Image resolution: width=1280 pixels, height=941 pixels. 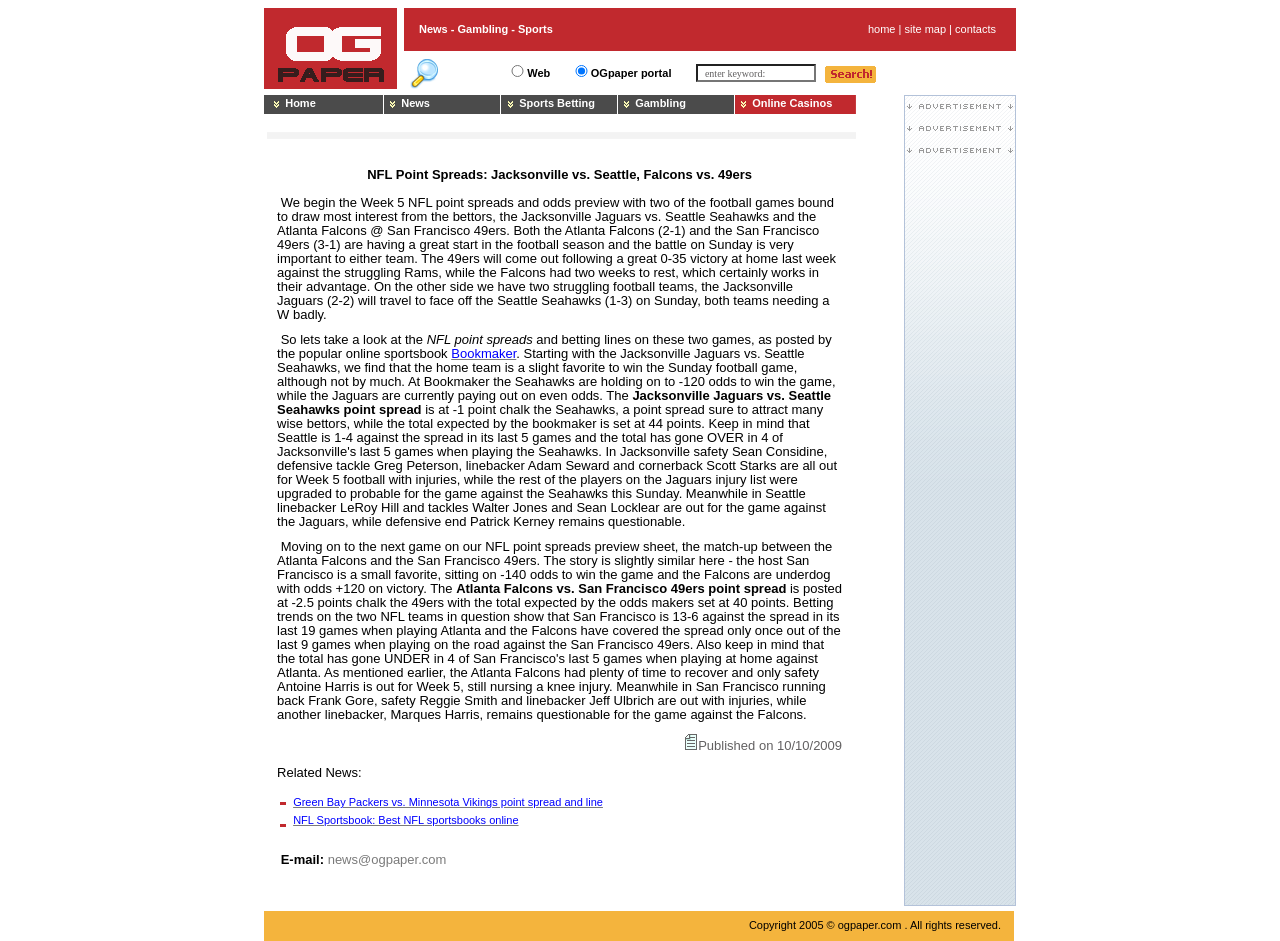 What do you see at coordinates (387, 859) in the screenshot?
I see `news@ogpaper.com` at bounding box center [387, 859].